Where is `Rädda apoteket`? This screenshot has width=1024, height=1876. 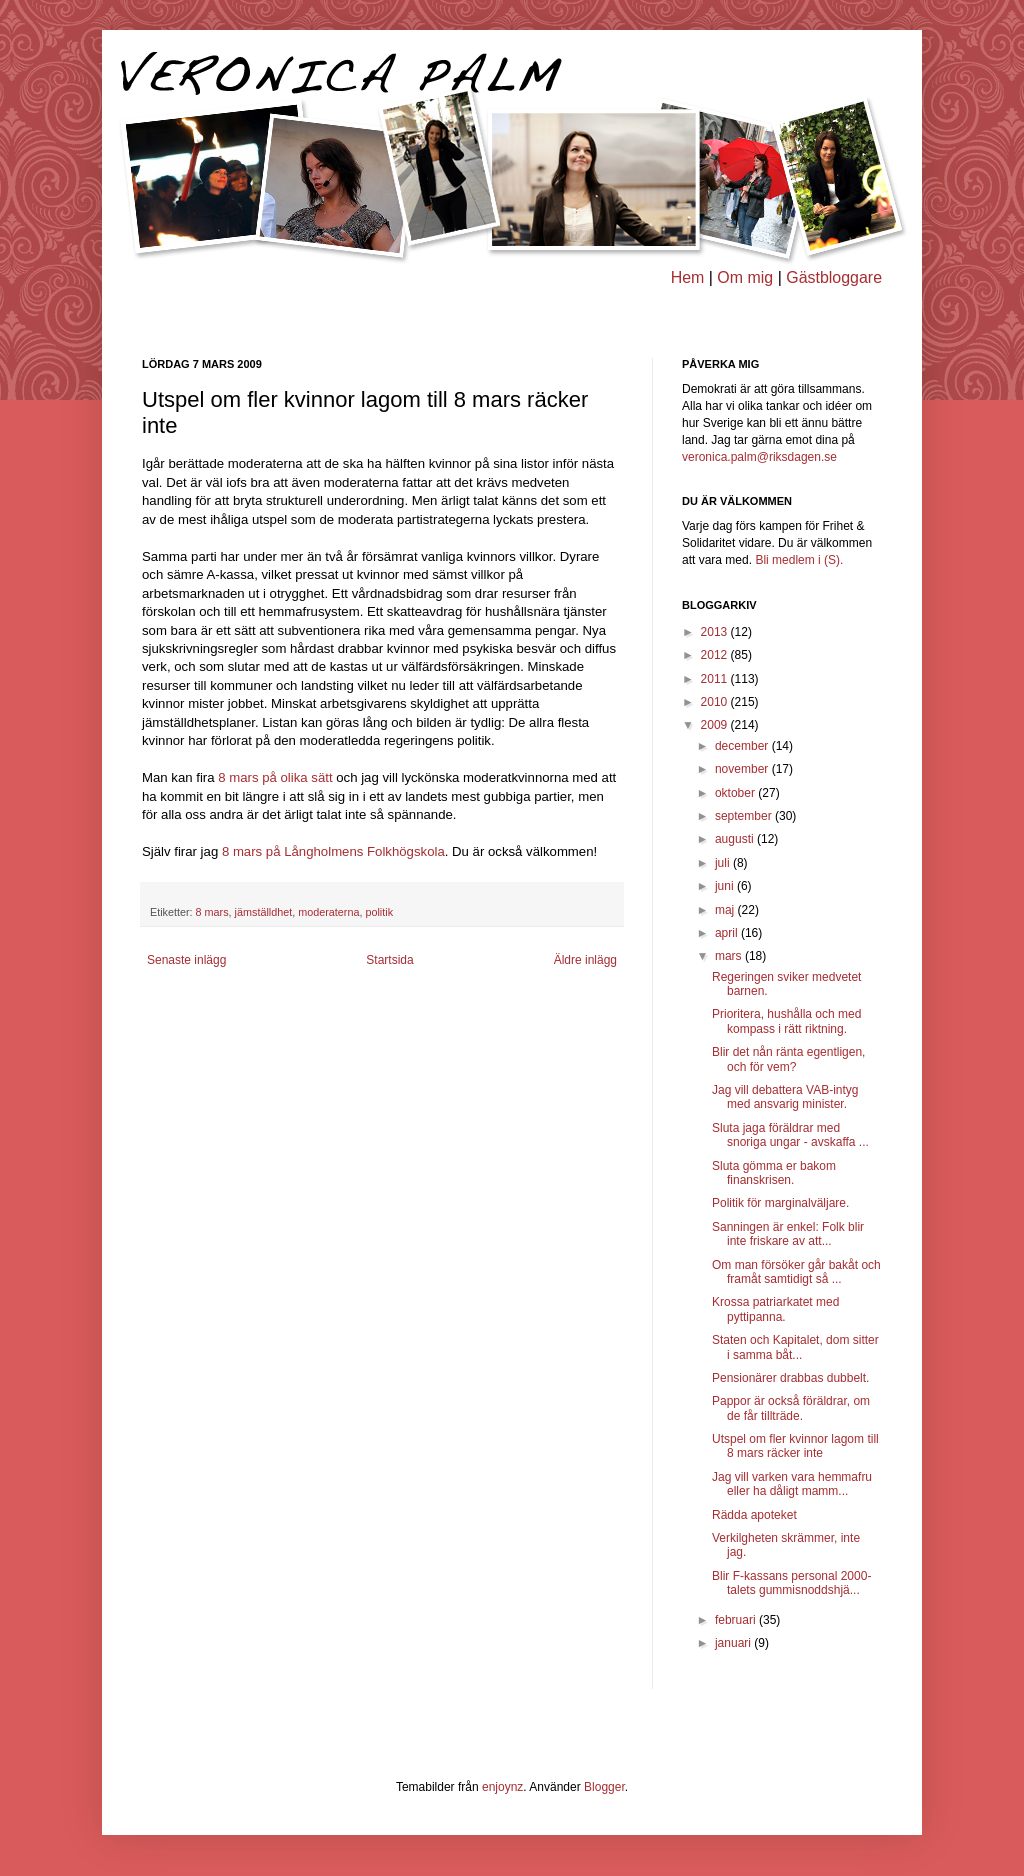
Rädda apoteket is located at coordinates (754, 1515).